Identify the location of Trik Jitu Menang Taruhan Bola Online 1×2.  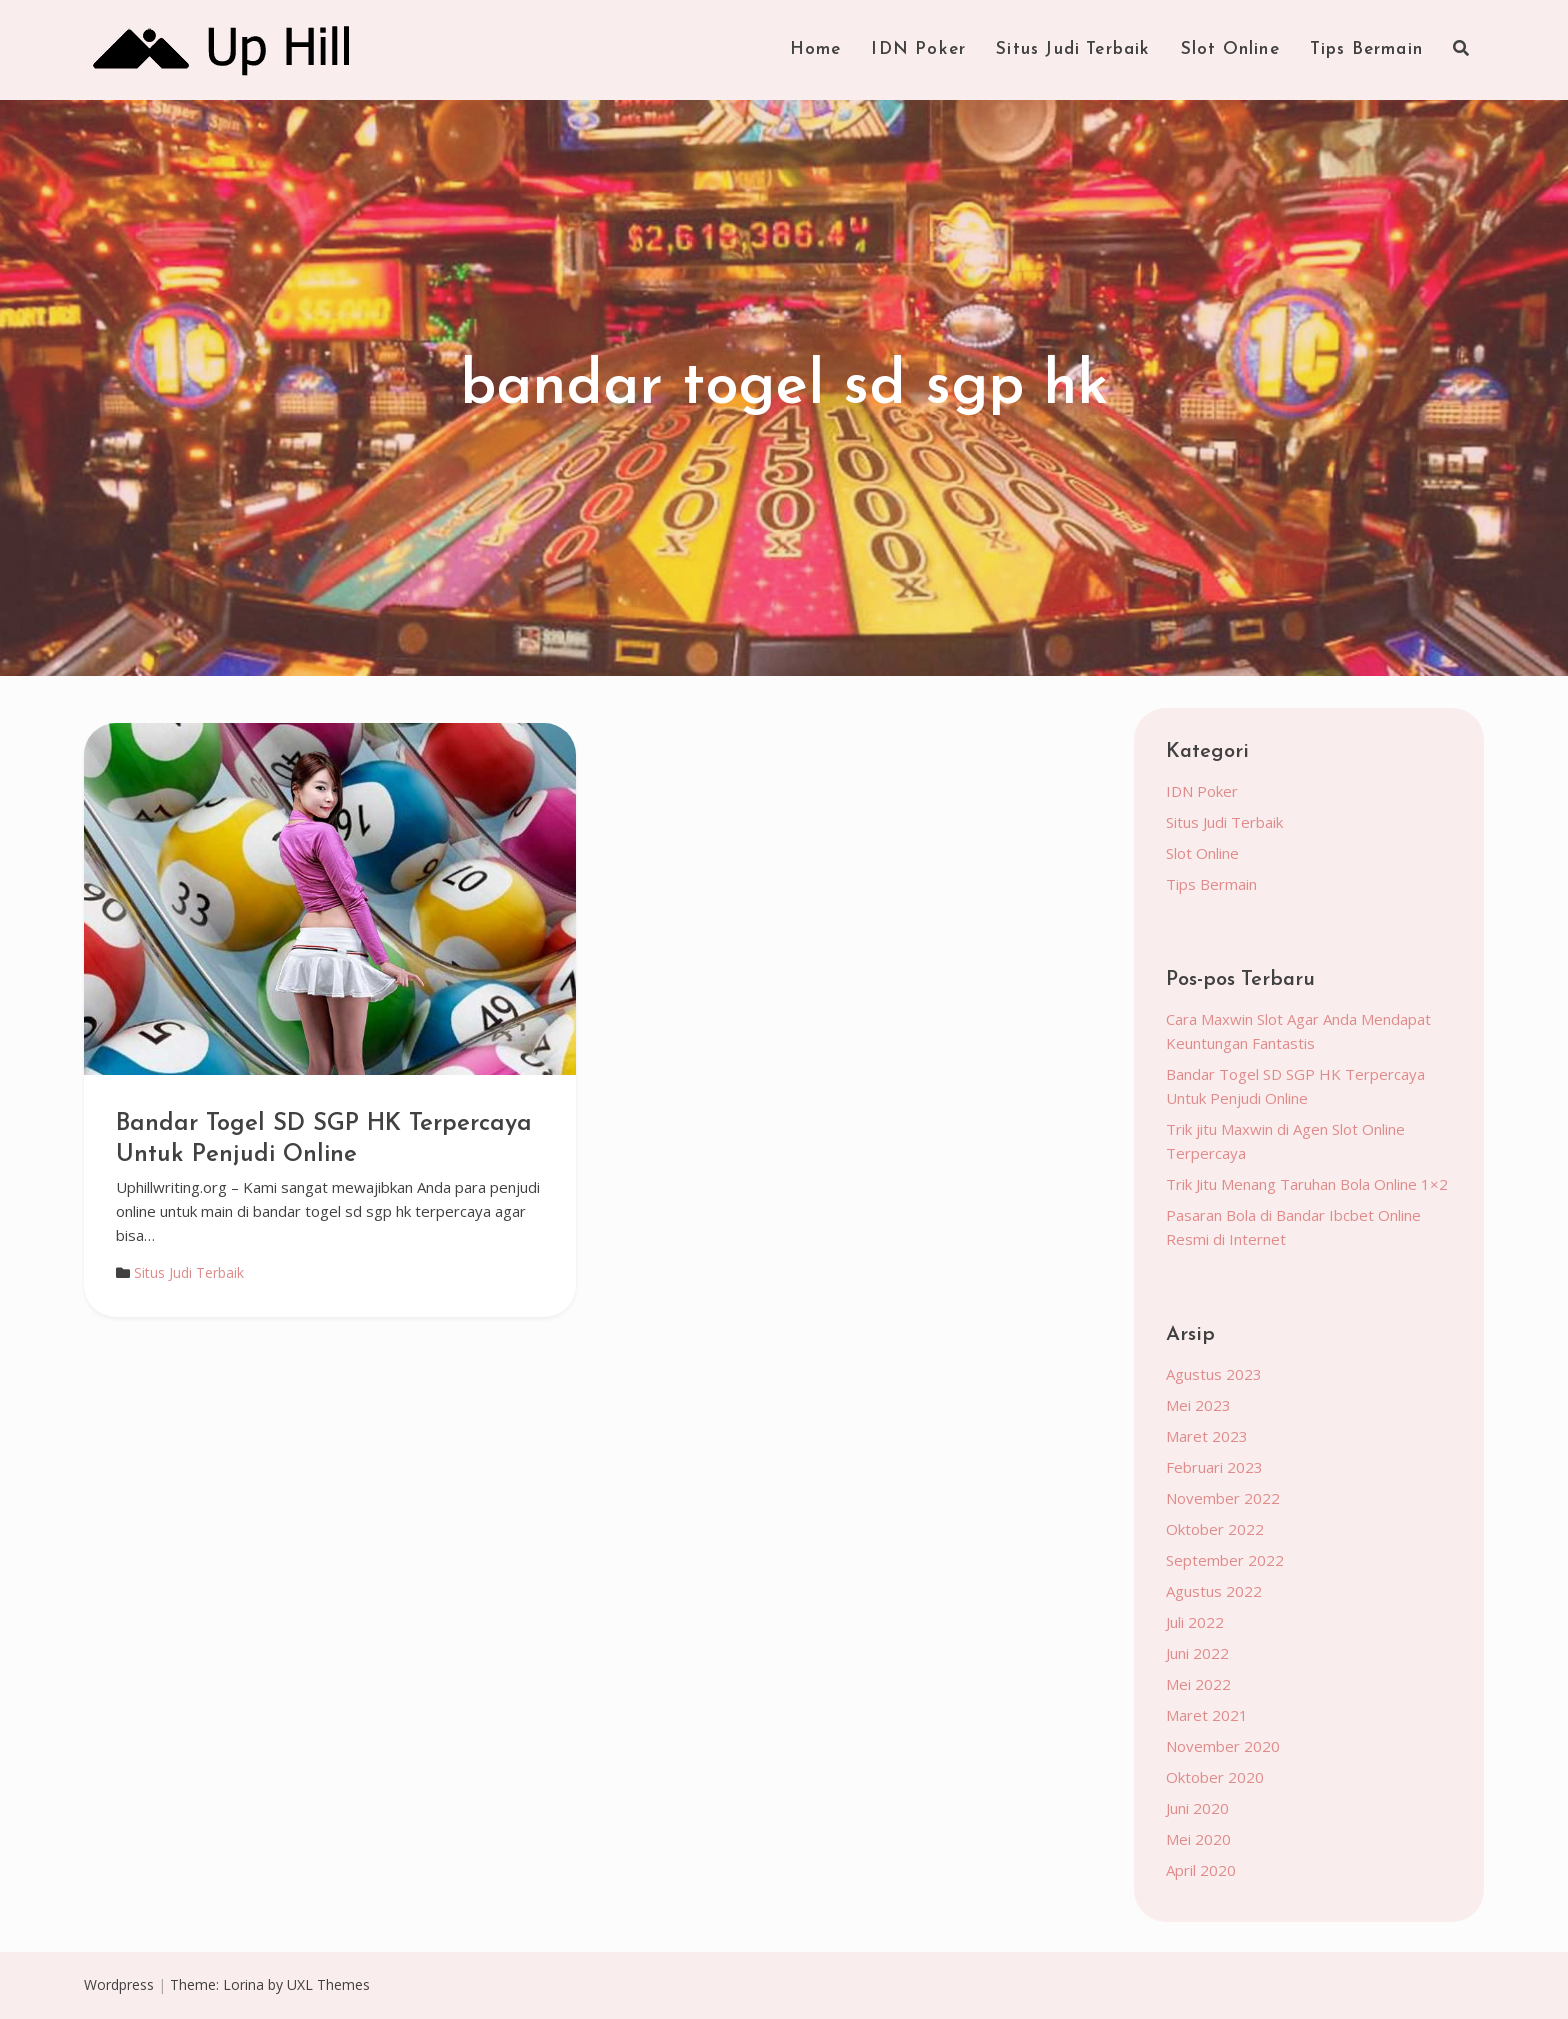
(1307, 1184).